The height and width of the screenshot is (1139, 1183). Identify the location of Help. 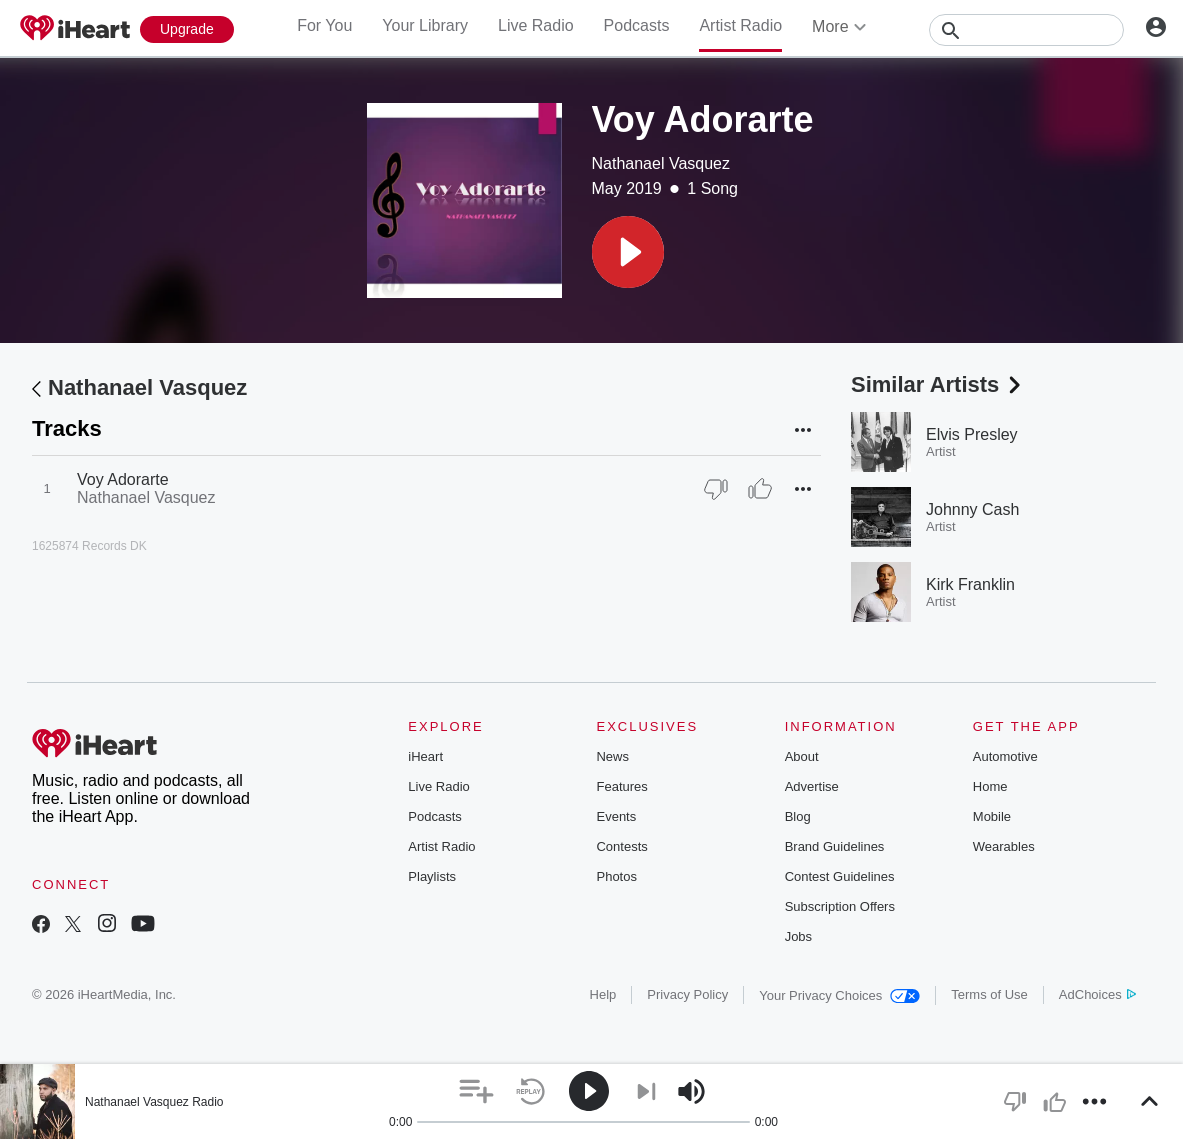
(603, 994).